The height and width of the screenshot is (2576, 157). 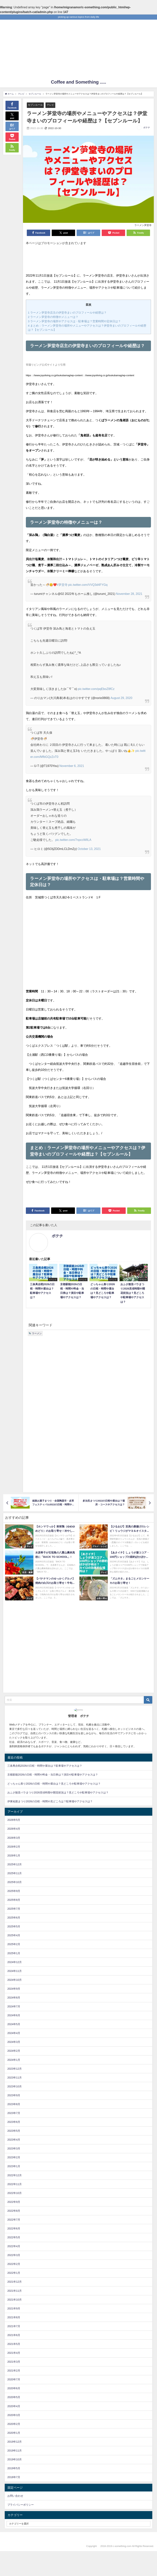 What do you see at coordinates (13, 2244) in the screenshot?
I see `2022年7月` at bounding box center [13, 2244].